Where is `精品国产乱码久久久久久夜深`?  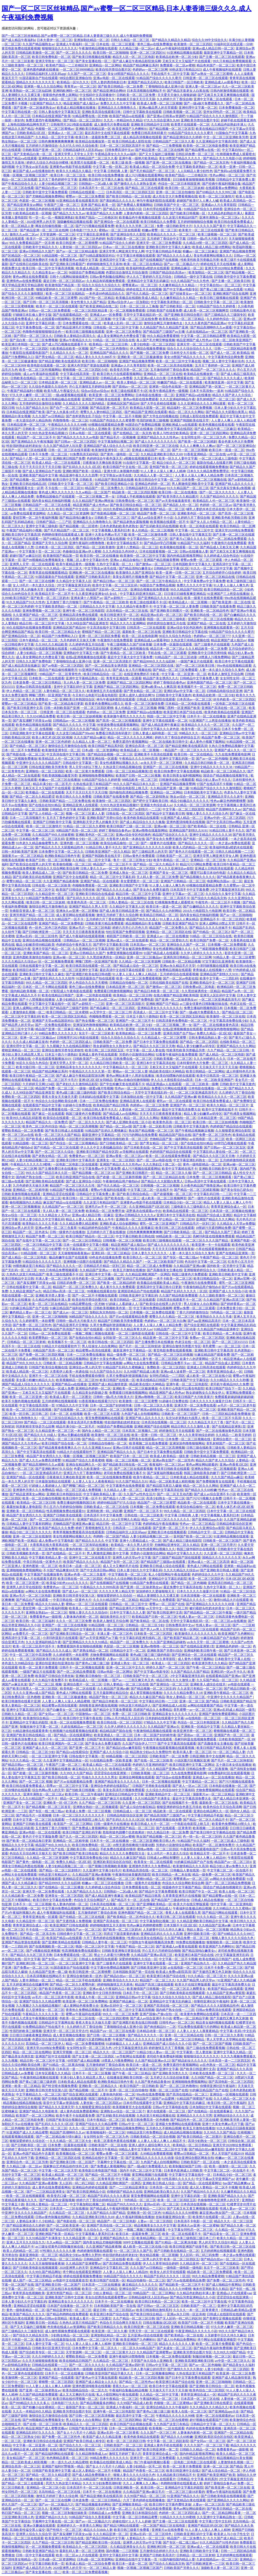 精品国产乱码久久久久久夜深 is located at coordinates (108, 2196).